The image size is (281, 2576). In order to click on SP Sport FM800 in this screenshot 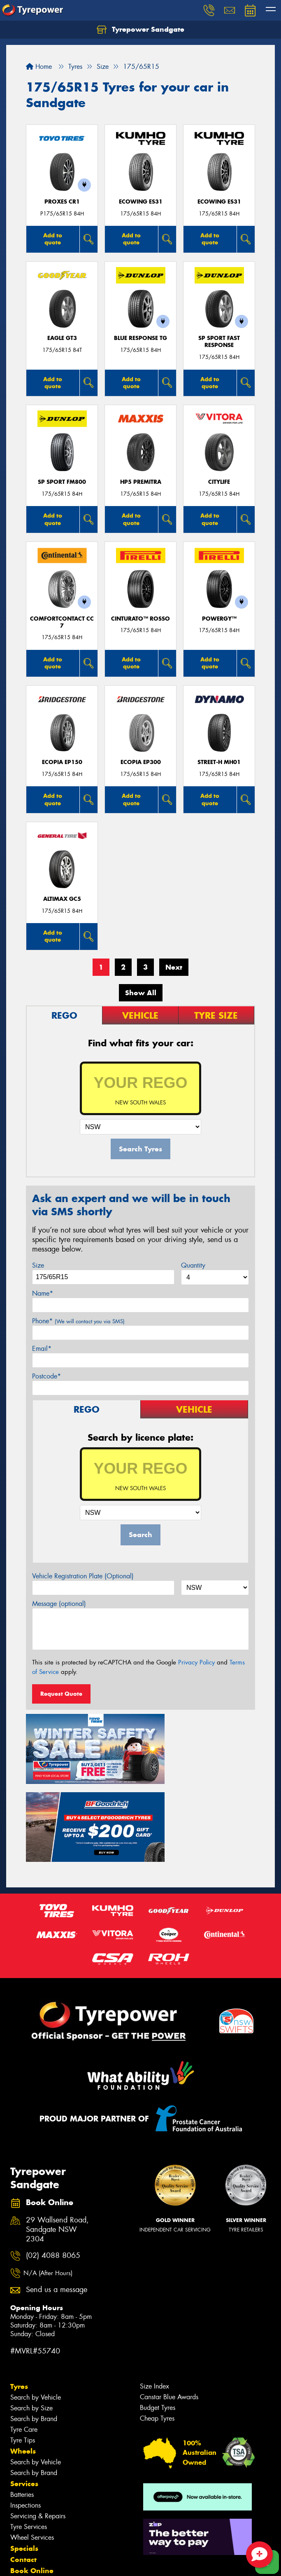, I will do `click(62, 481)`.